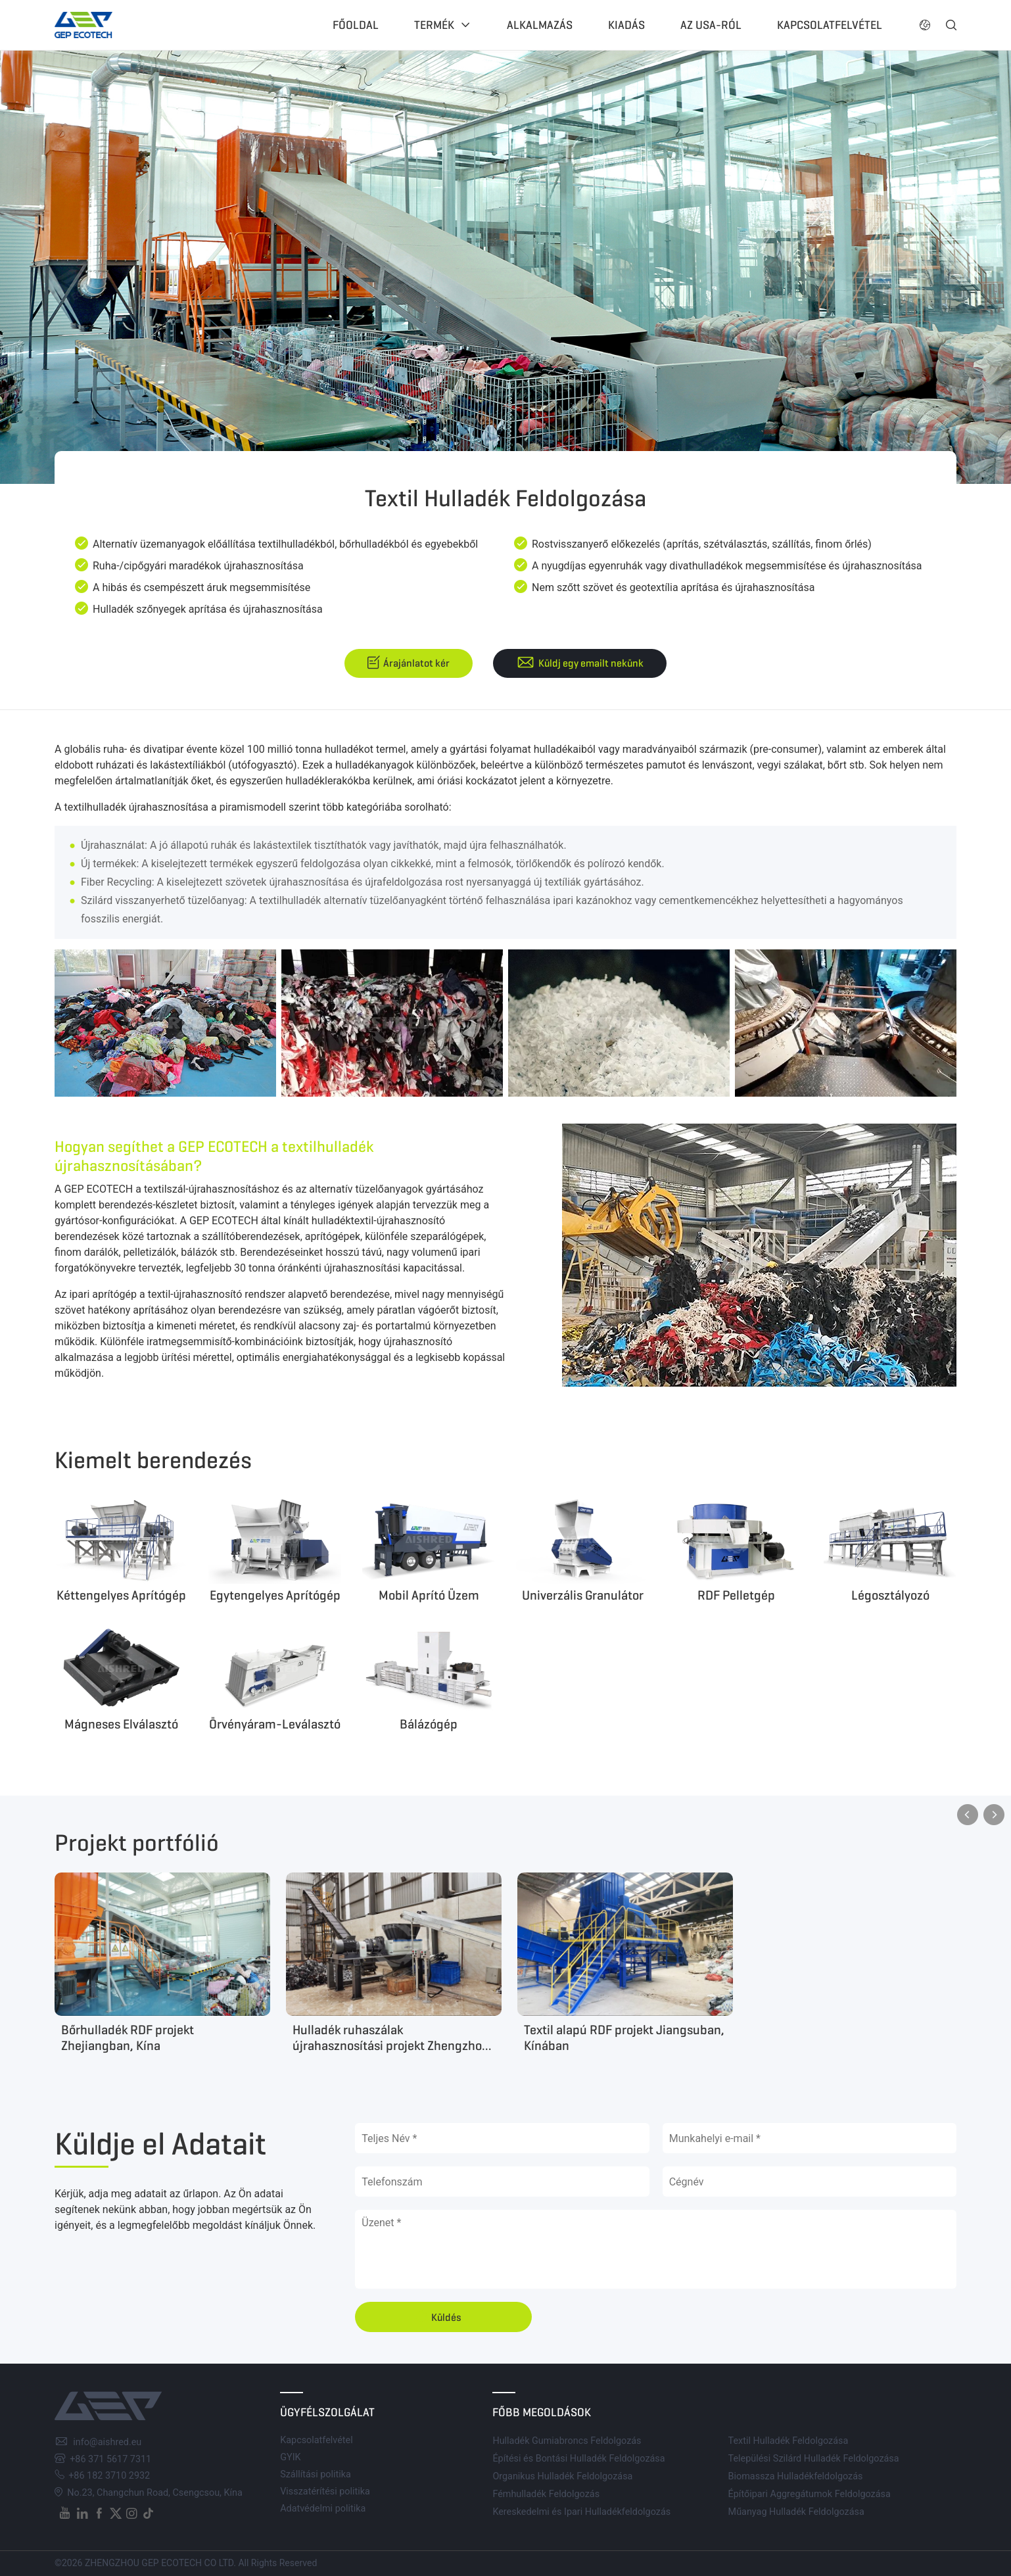 This screenshot has width=1011, height=2576. I want to click on Főoldal, so click(356, 25).